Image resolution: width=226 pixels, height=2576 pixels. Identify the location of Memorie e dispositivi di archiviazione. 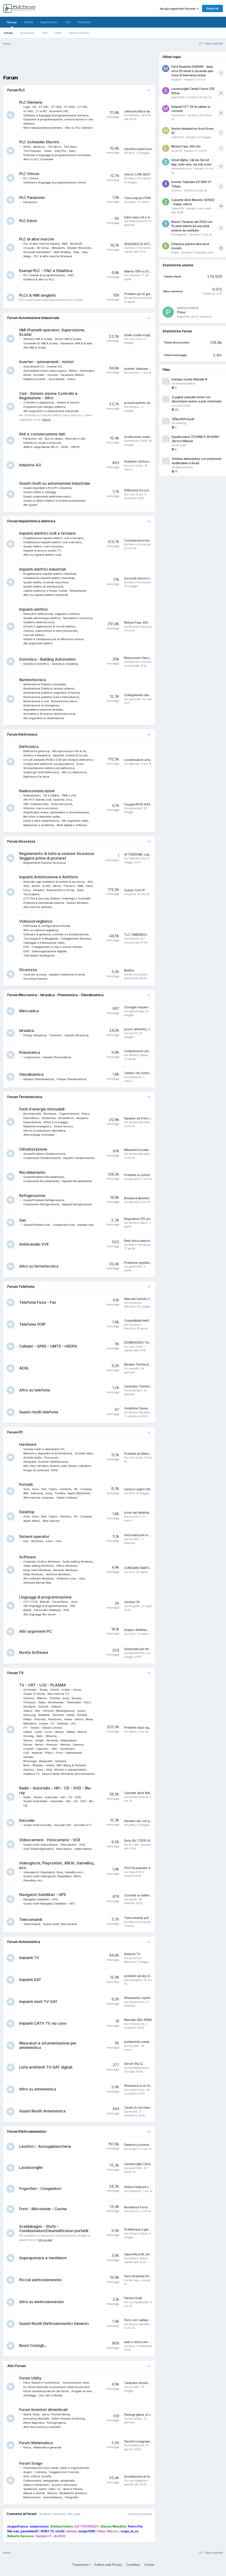
(48, 1453).